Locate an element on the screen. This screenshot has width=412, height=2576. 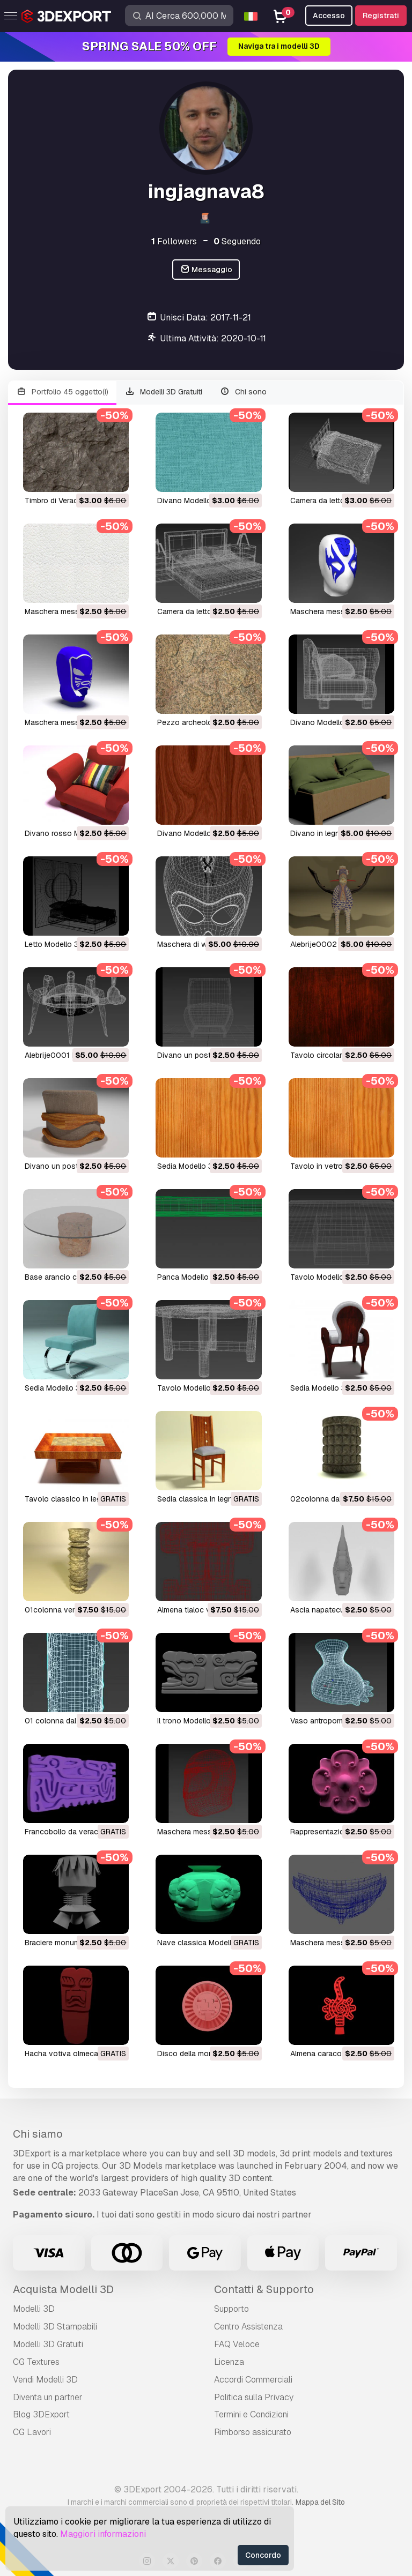
Modelli 3D is located at coordinates (34, 2308).